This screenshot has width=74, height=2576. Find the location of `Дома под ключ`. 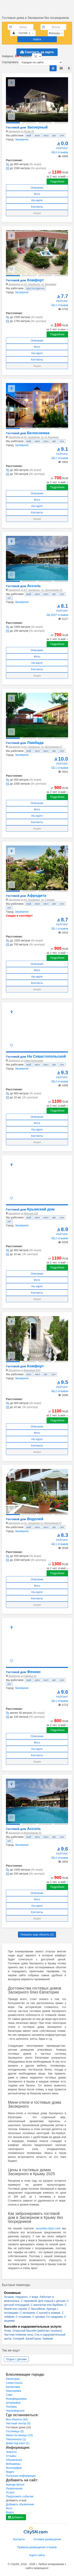

Дома под ключ is located at coordinates (17, 2443).